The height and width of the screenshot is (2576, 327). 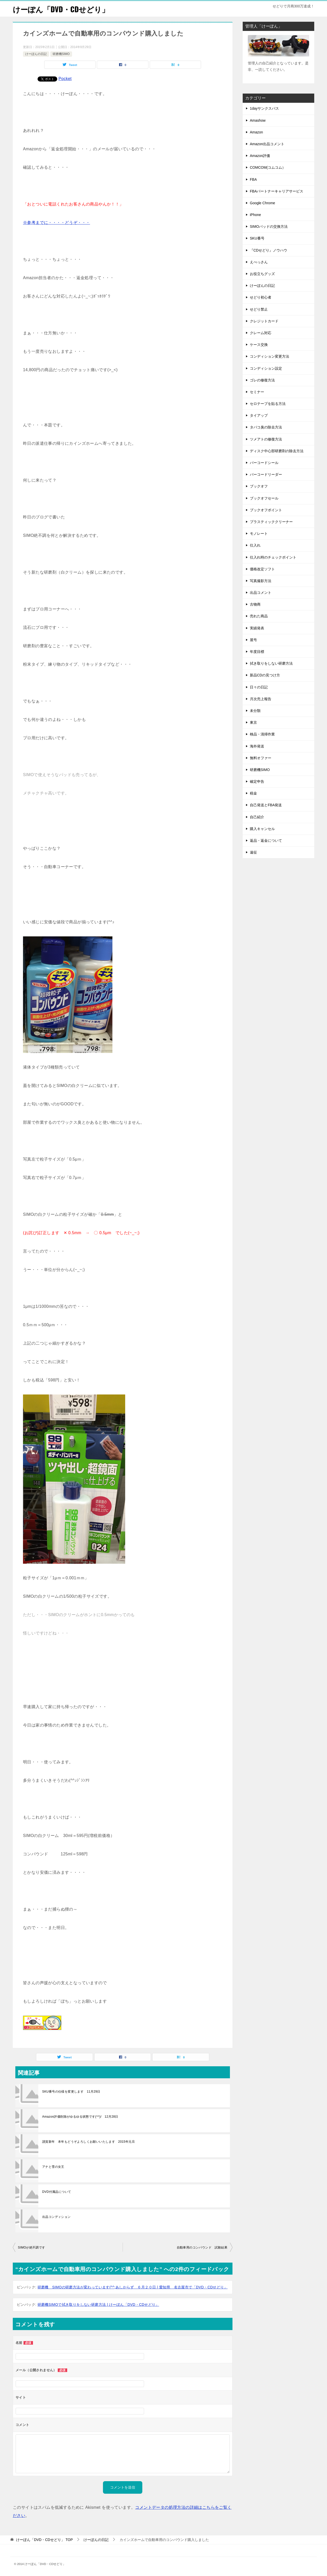 What do you see at coordinates (260, 581) in the screenshot?
I see `写真撮影方法` at bounding box center [260, 581].